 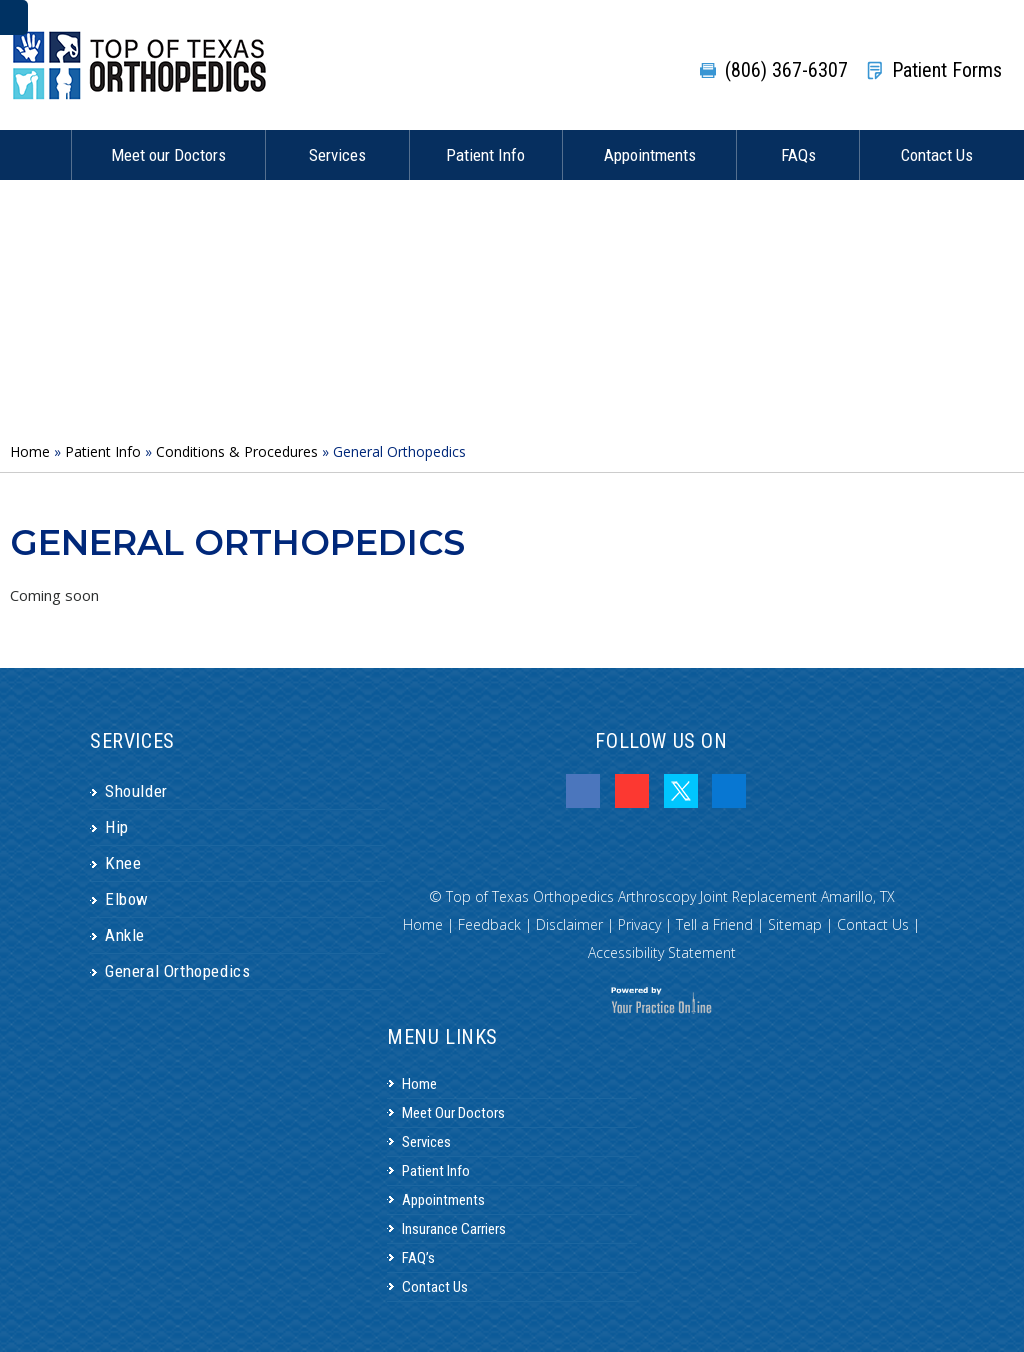 I want to click on Patient Forms, so click(x=947, y=70).